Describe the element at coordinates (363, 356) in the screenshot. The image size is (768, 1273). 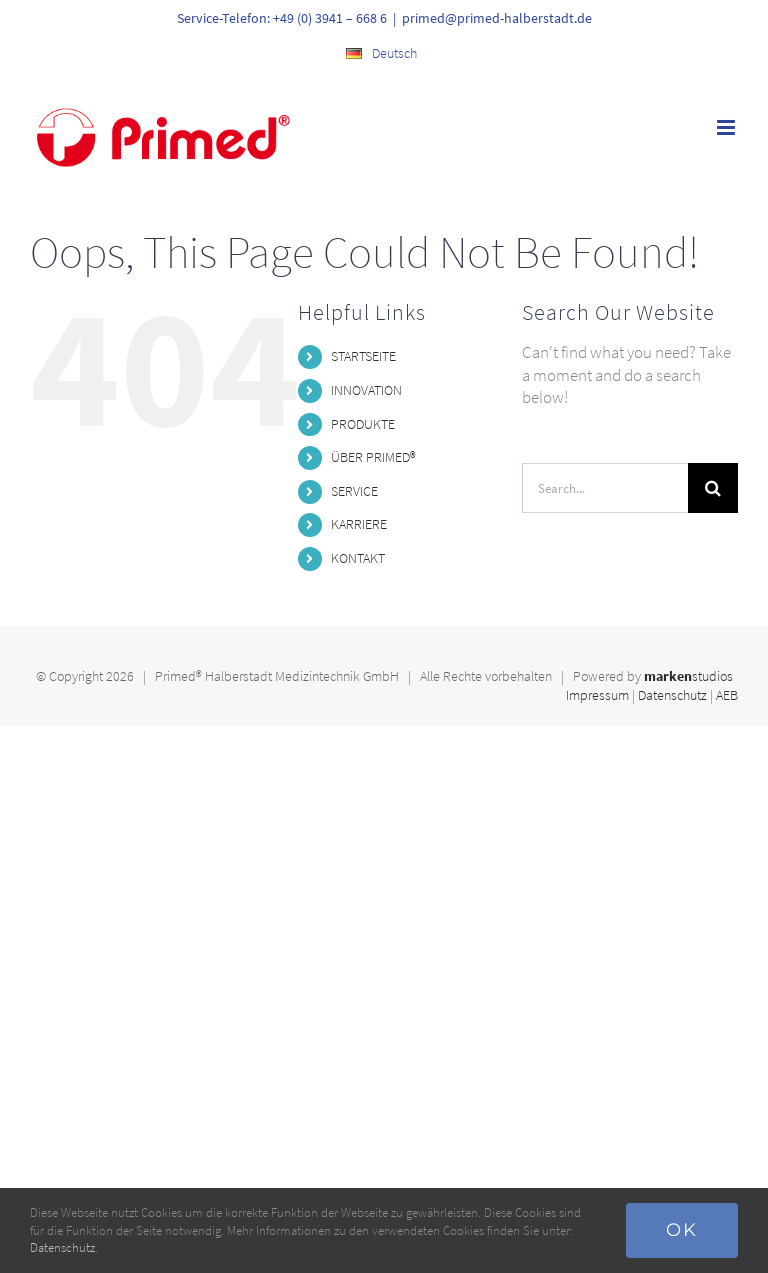
I see `STARTSEITE` at that location.